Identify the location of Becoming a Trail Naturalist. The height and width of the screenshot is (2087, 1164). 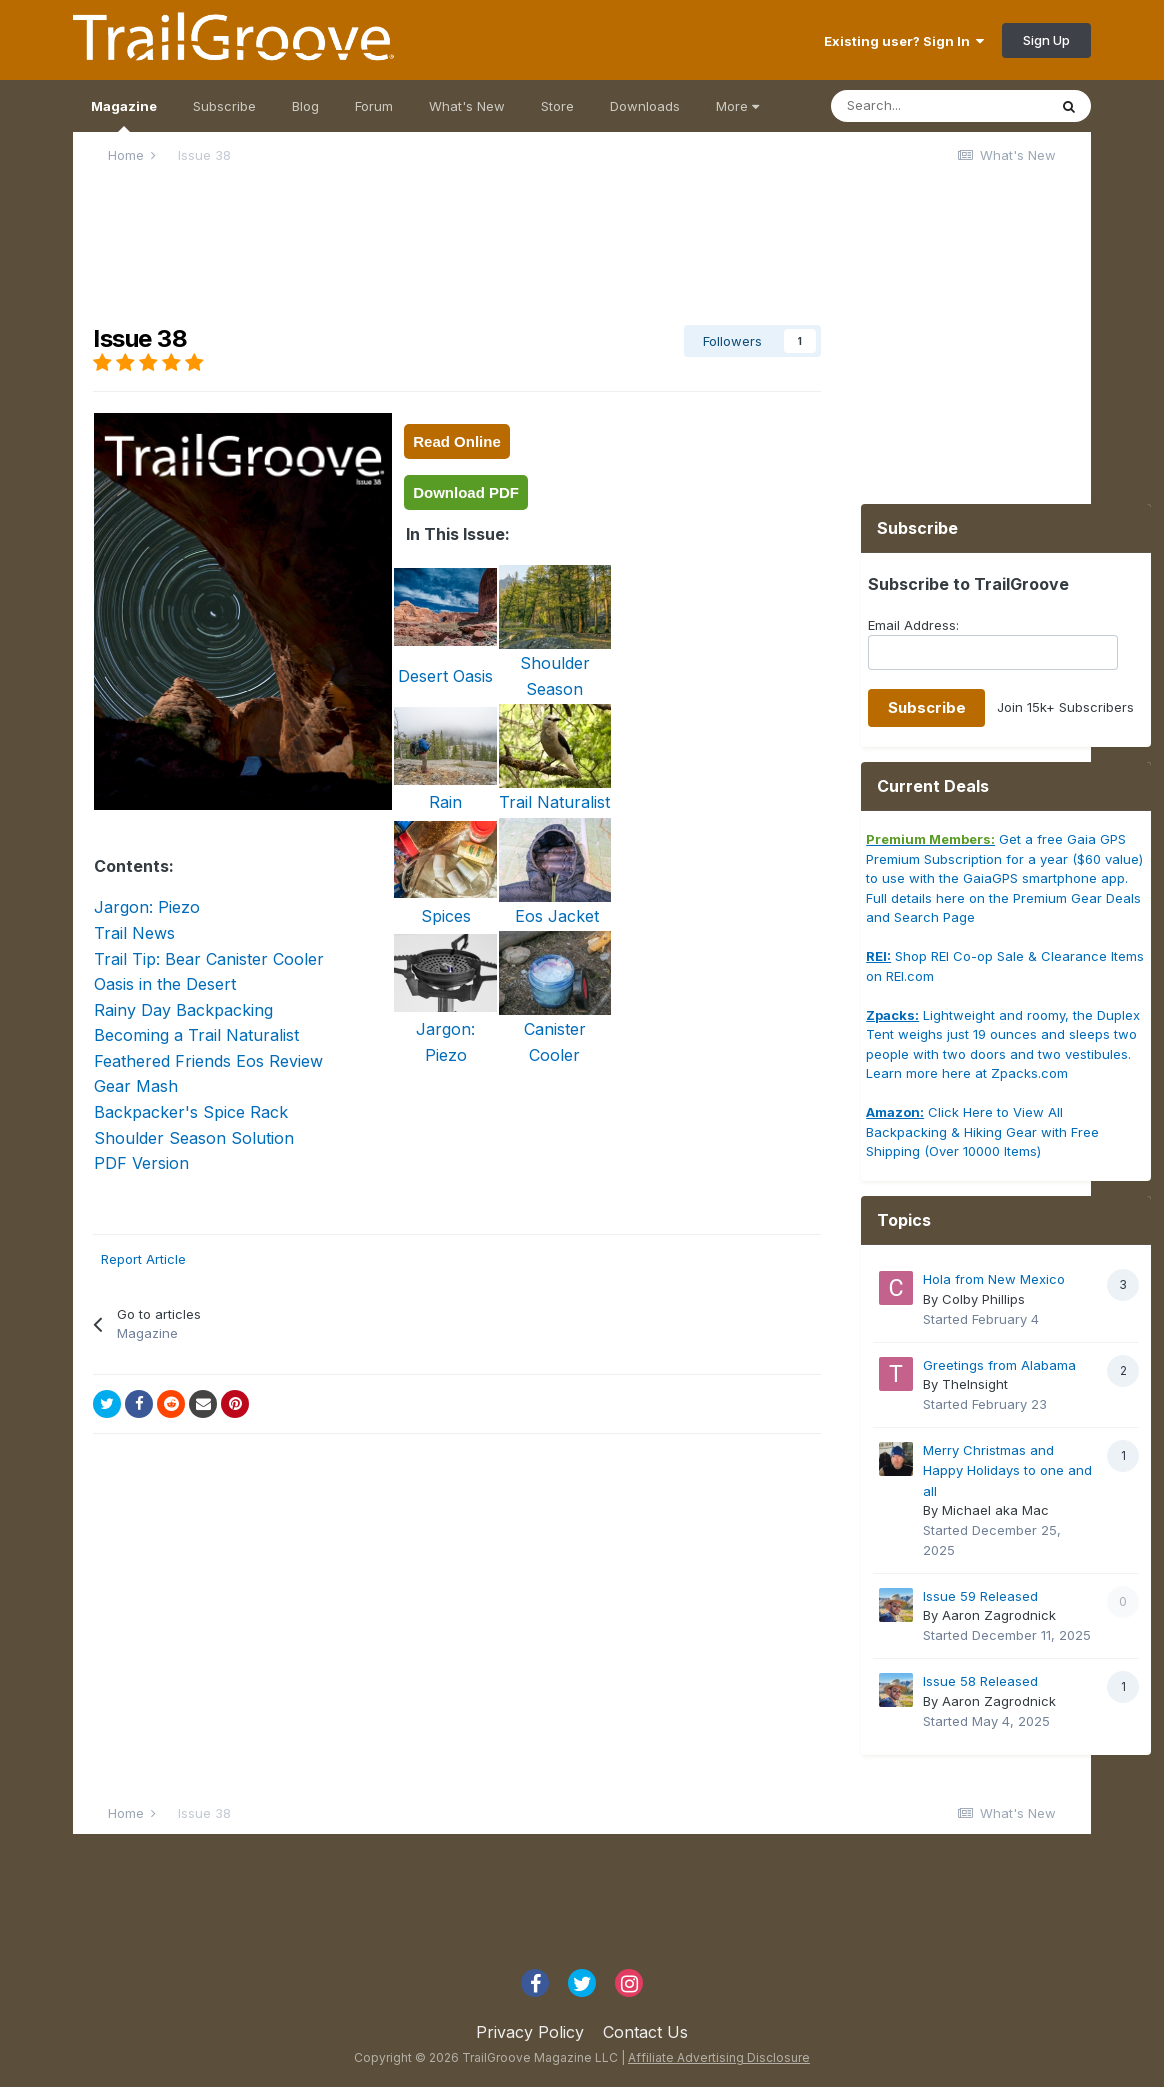
(196, 1035).